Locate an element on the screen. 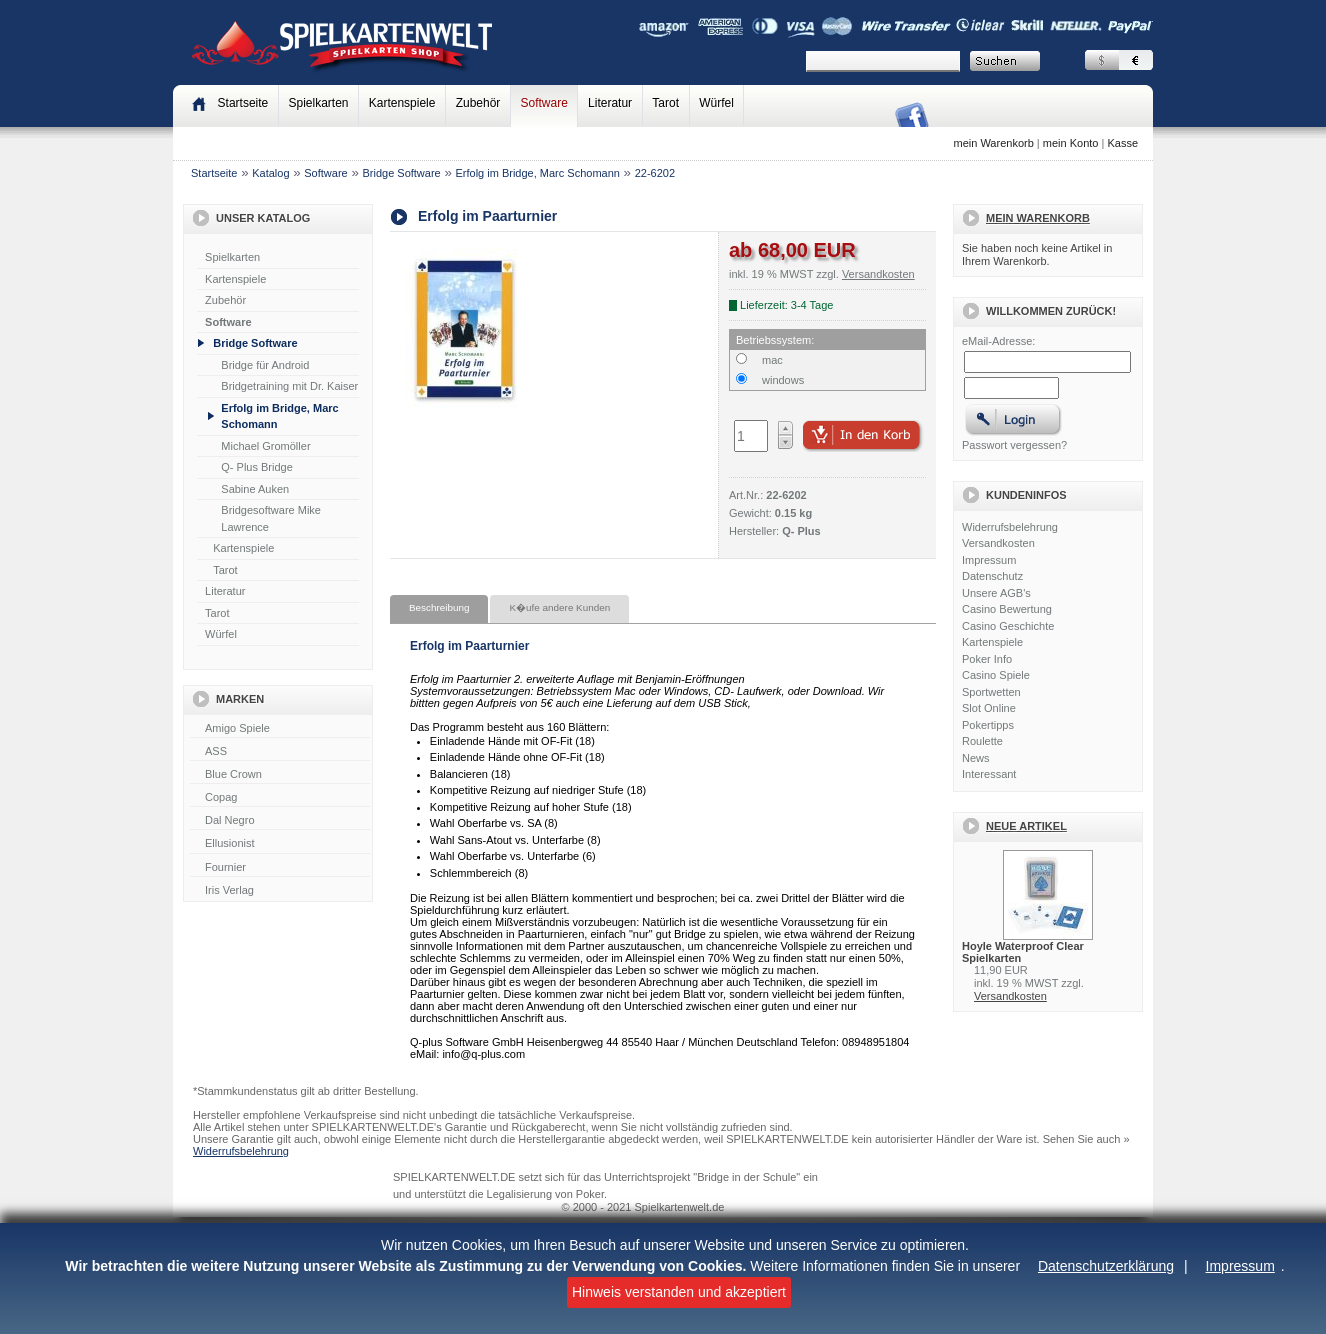 Image resolution: width=1326 pixels, height=1334 pixels. K�ufe andere Kunden is located at coordinates (559, 607).